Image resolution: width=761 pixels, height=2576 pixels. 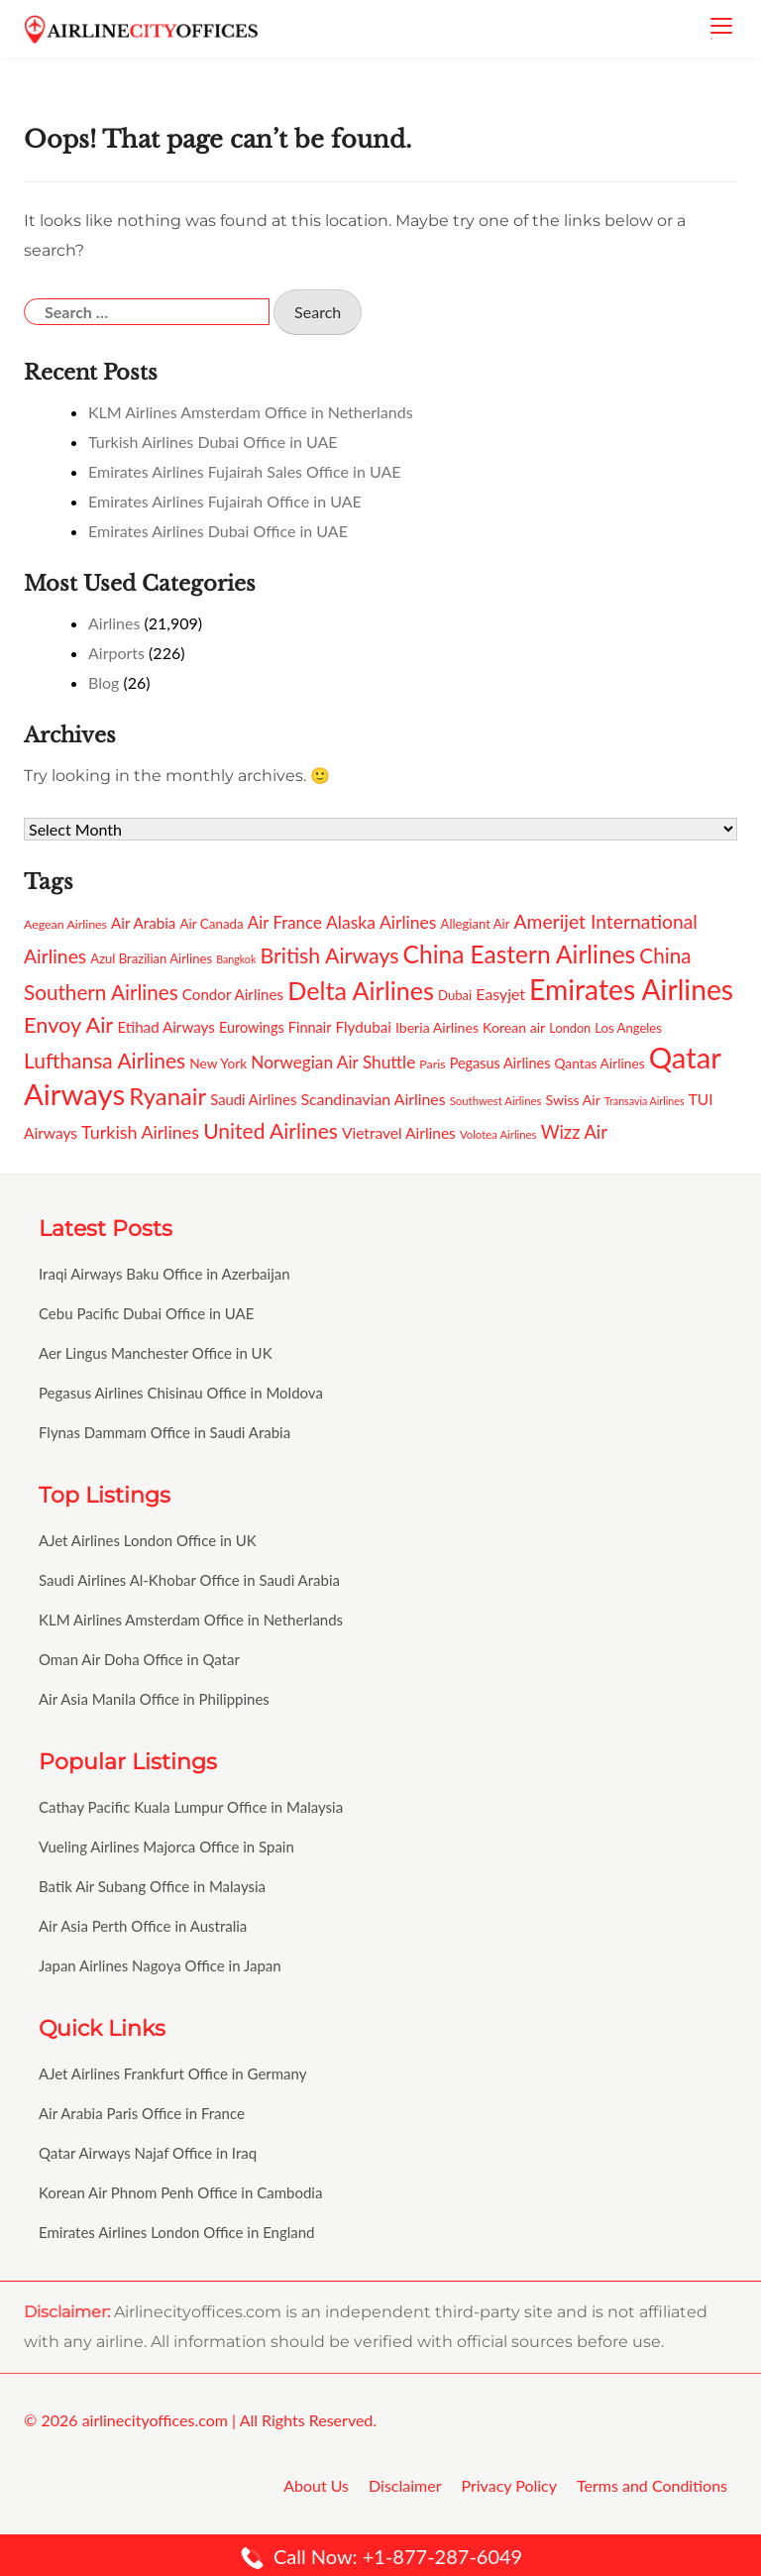 What do you see at coordinates (65, 924) in the screenshot?
I see `Aegean Airlines [Aegean Airlines (132 items)]` at bounding box center [65, 924].